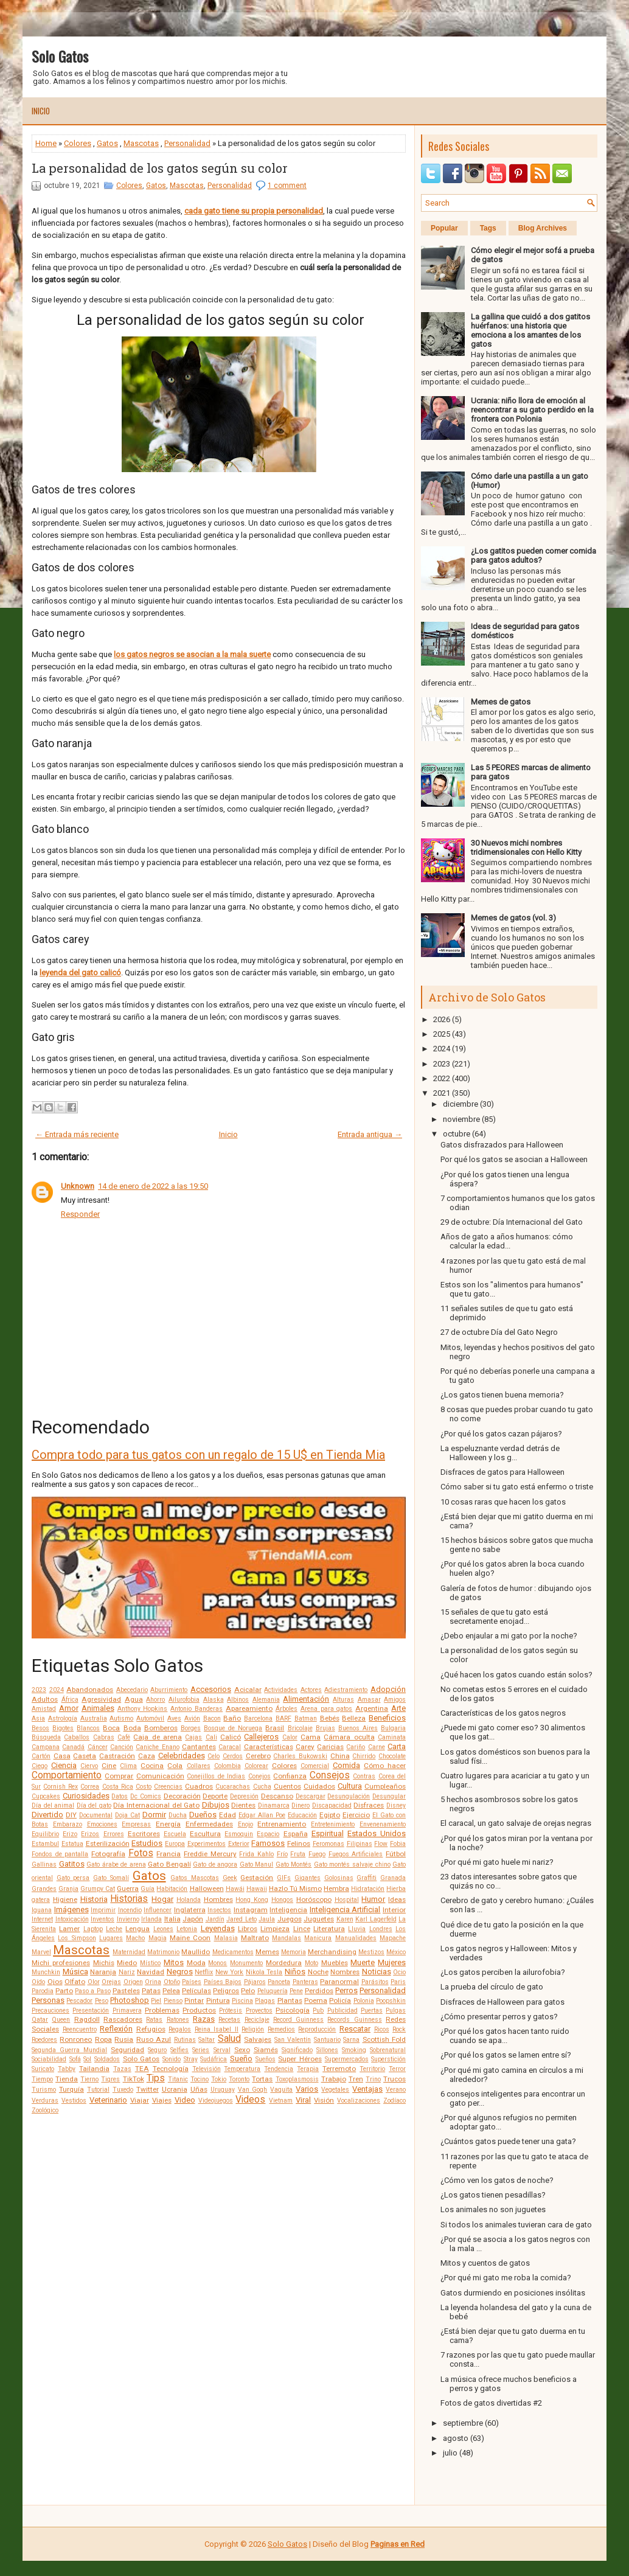 The width and height of the screenshot is (629, 2576). What do you see at coordinates (530, 330) in the screenshot?
I see `La gallina que cuidó a dos gatitos huérfanos: una historia que emociona a los amantes de los gatos` at bounding box center [530, 330].